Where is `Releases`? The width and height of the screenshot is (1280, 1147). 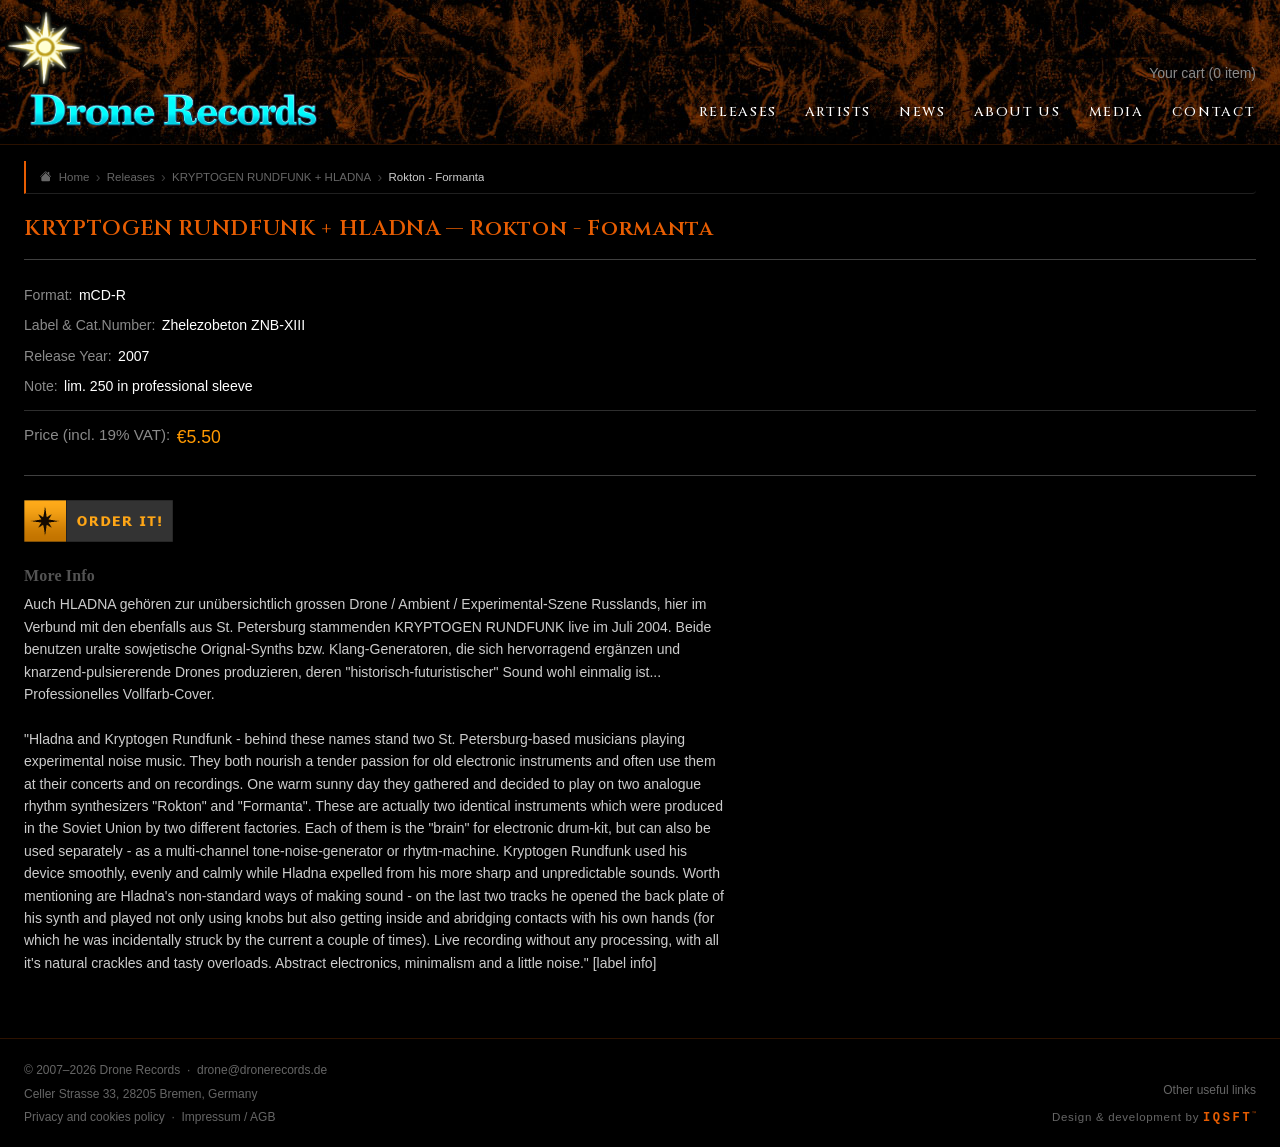 Releases is located at coordinates (738, 112).